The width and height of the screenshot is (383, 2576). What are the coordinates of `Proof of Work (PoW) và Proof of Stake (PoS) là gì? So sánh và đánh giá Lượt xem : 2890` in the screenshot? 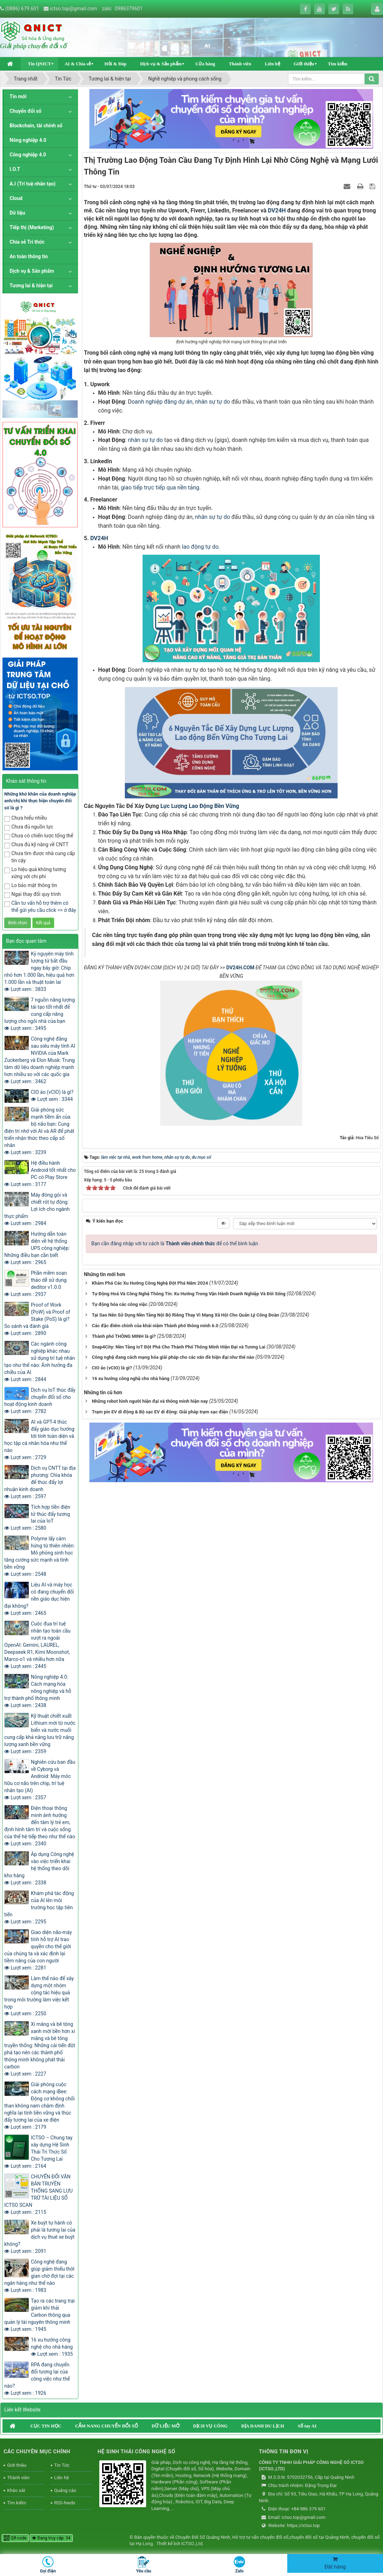 It's located at (37, 1319).